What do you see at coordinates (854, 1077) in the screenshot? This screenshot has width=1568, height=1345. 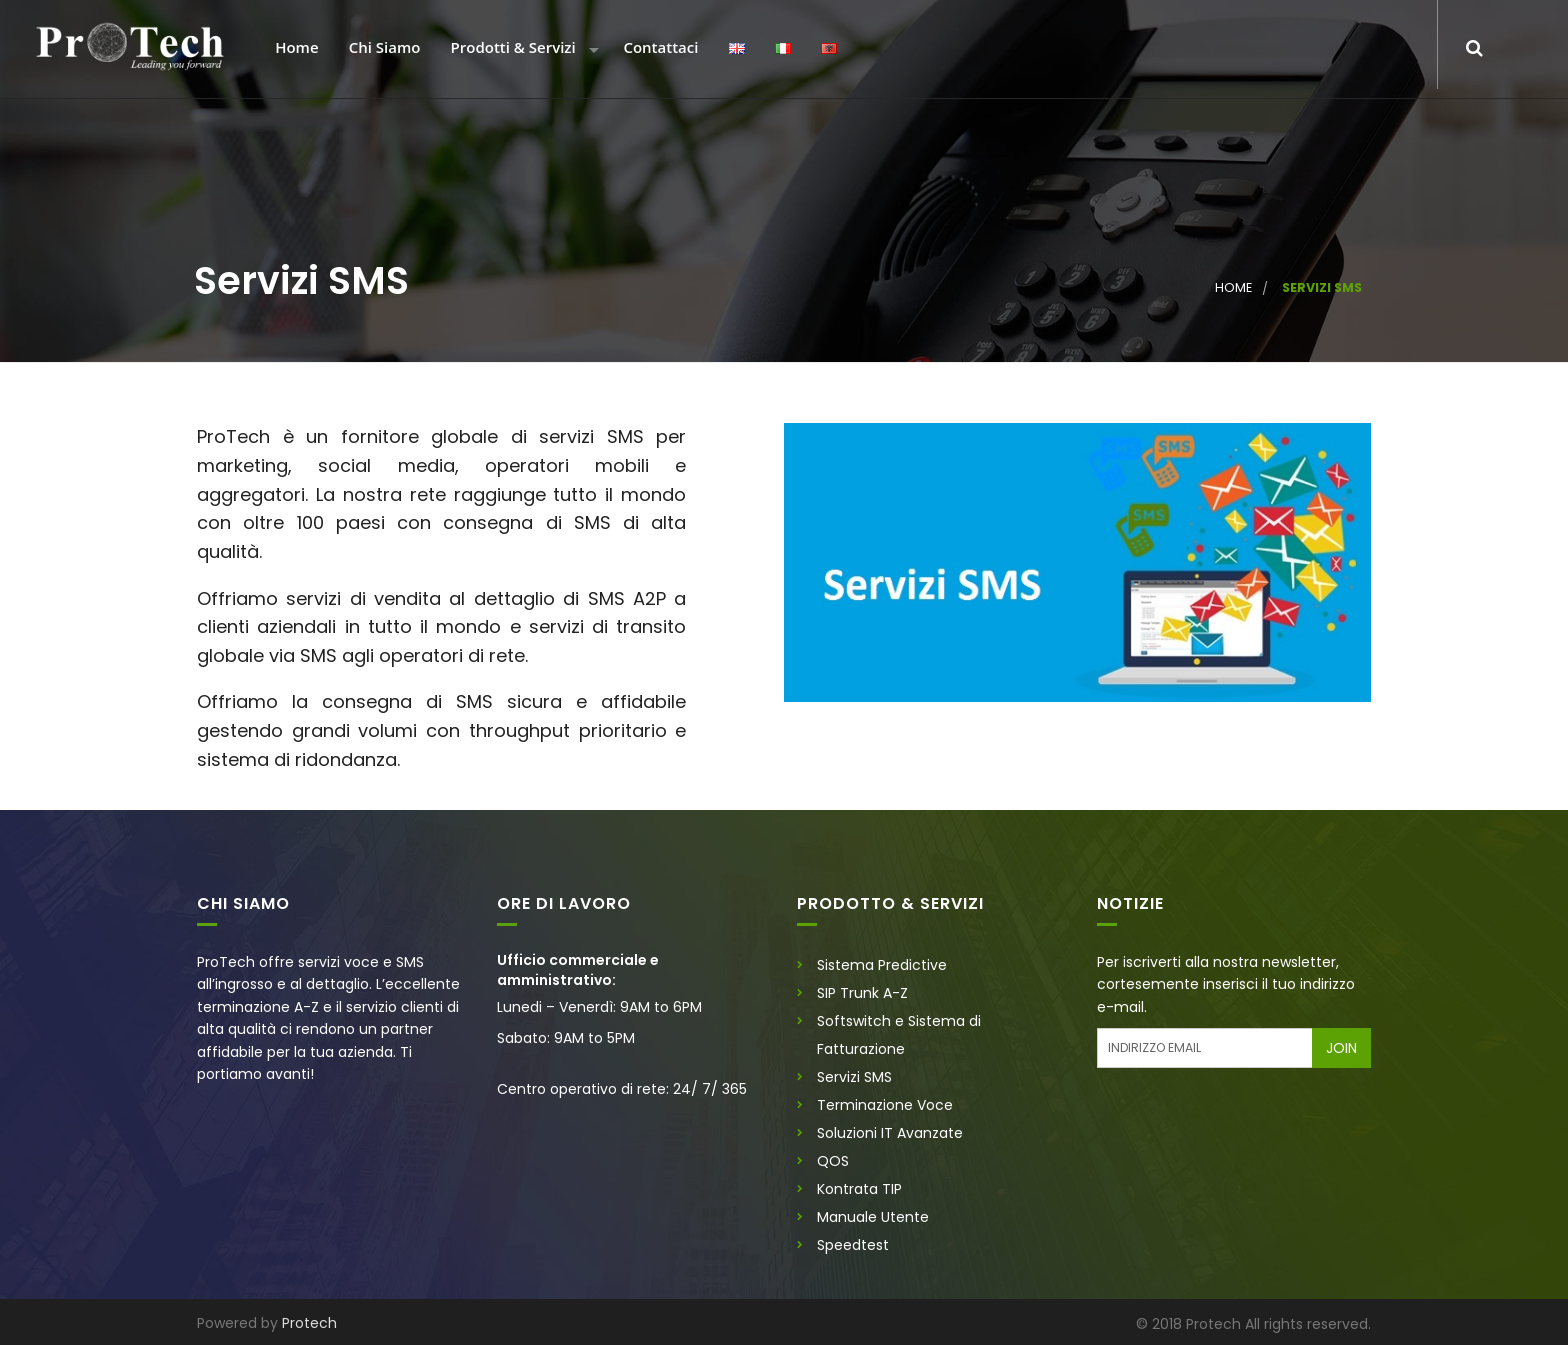 I see `Servizi SMS` at bounding box center [854, 1077].